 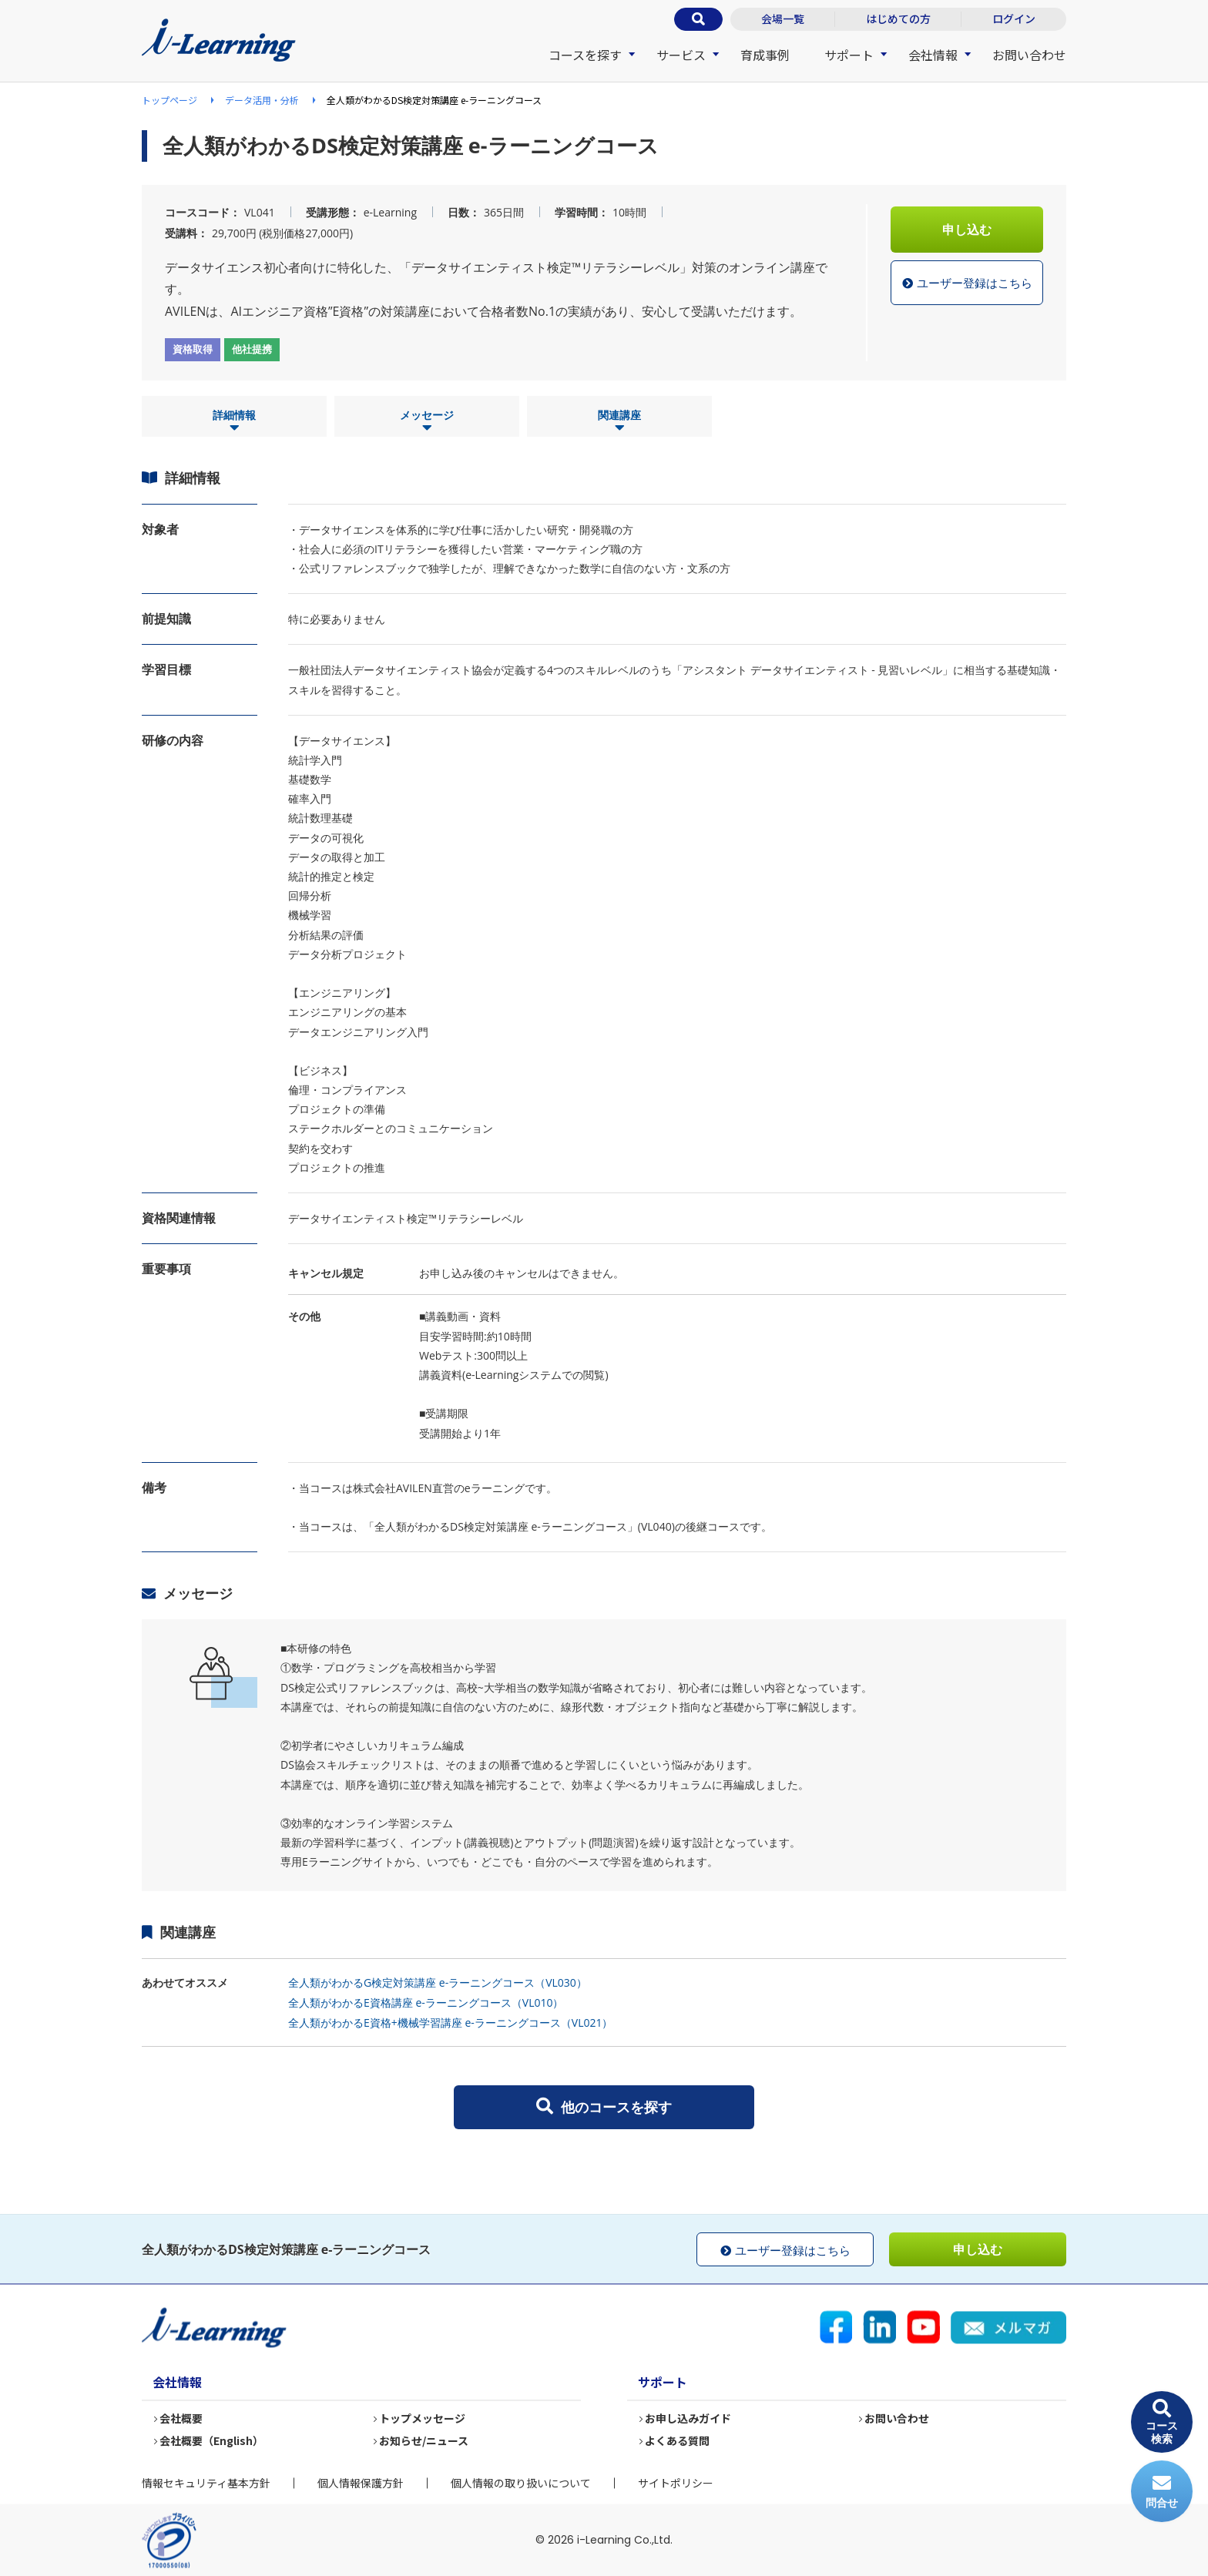 I want to click on トップメッセージ, so click(x=423, y=2419).